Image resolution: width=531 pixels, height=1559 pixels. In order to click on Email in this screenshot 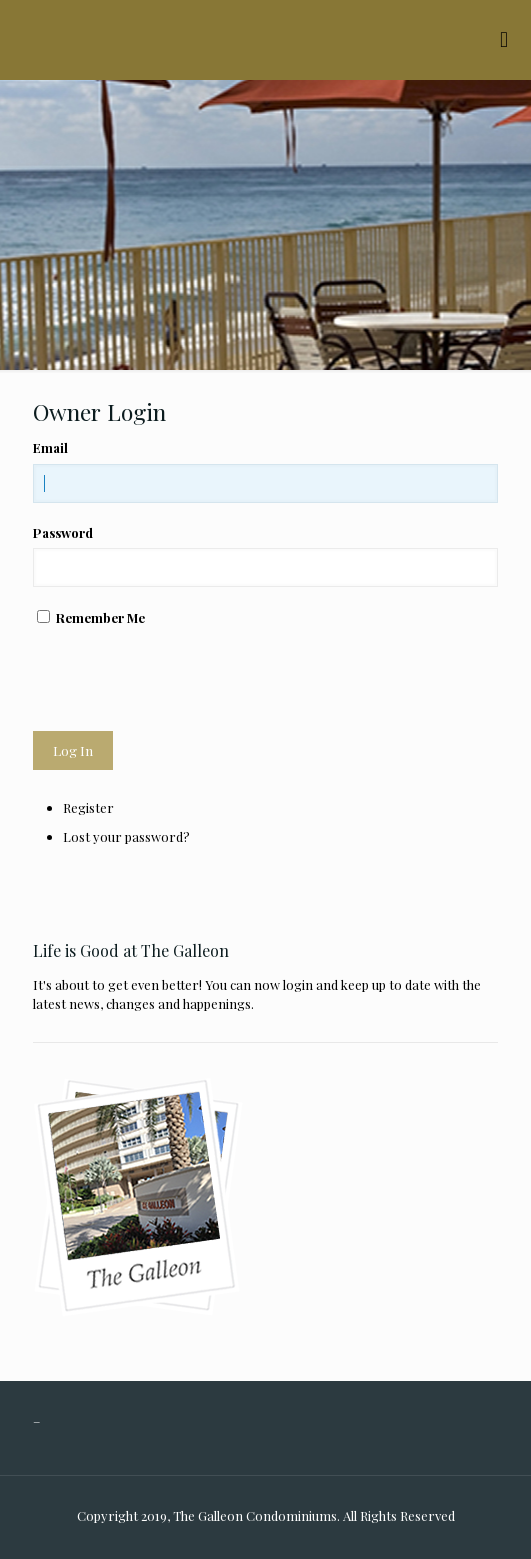, I will do `click(50, 447)`.